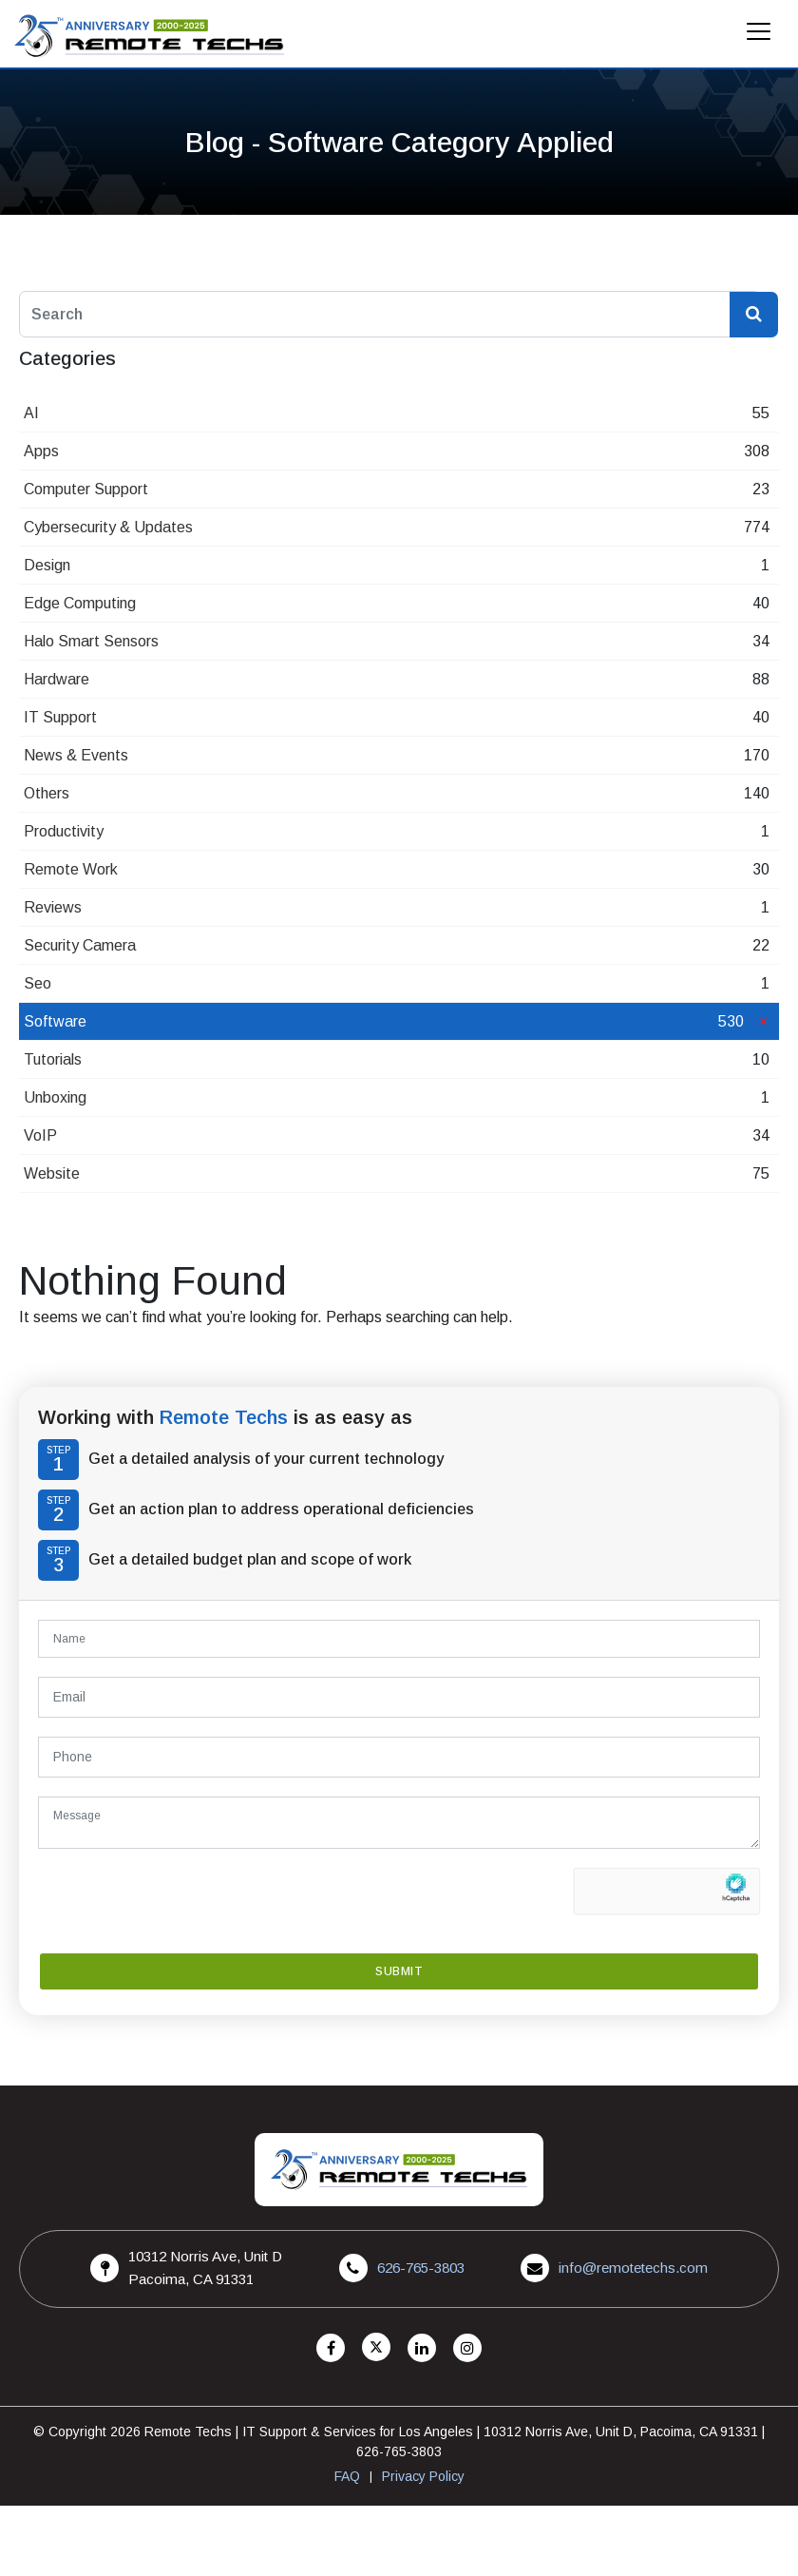 This screenshot has width=798, height=2576. I want to click on info@remotetechs.com, so click(633, 2267).